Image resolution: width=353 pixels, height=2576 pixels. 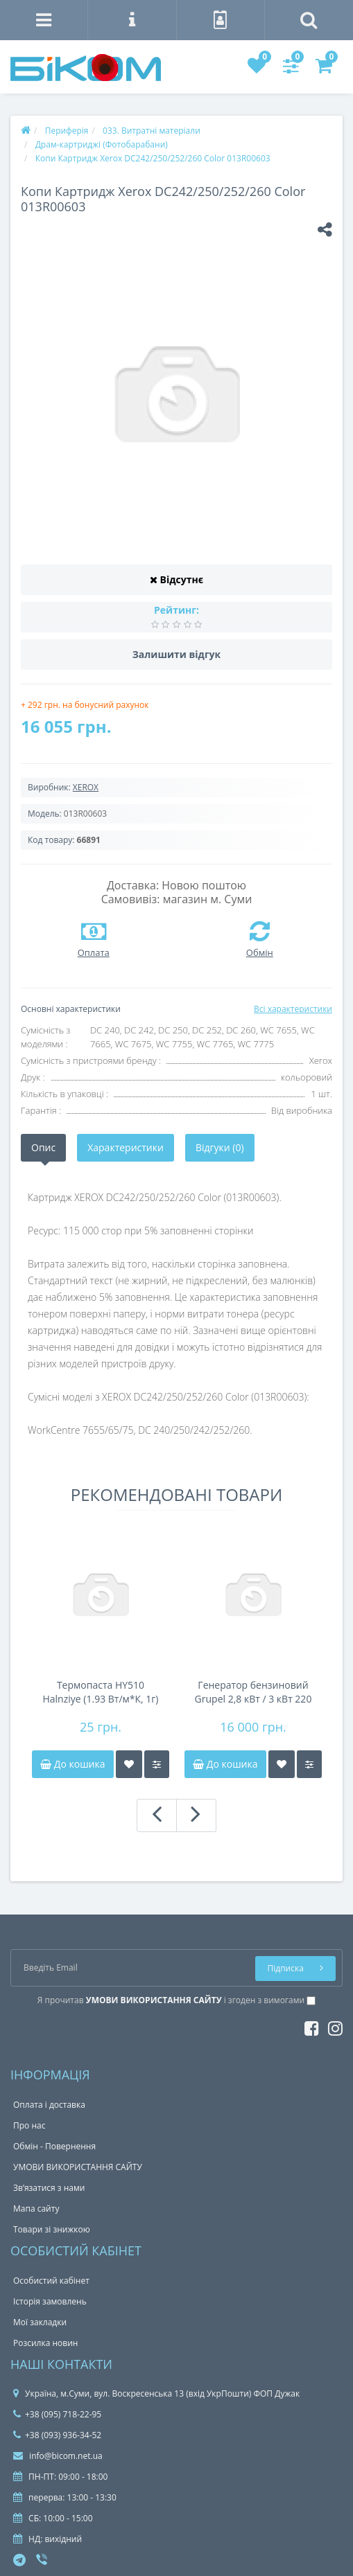 I want to click on Всі характеристики, so click(x=293, y=1009).